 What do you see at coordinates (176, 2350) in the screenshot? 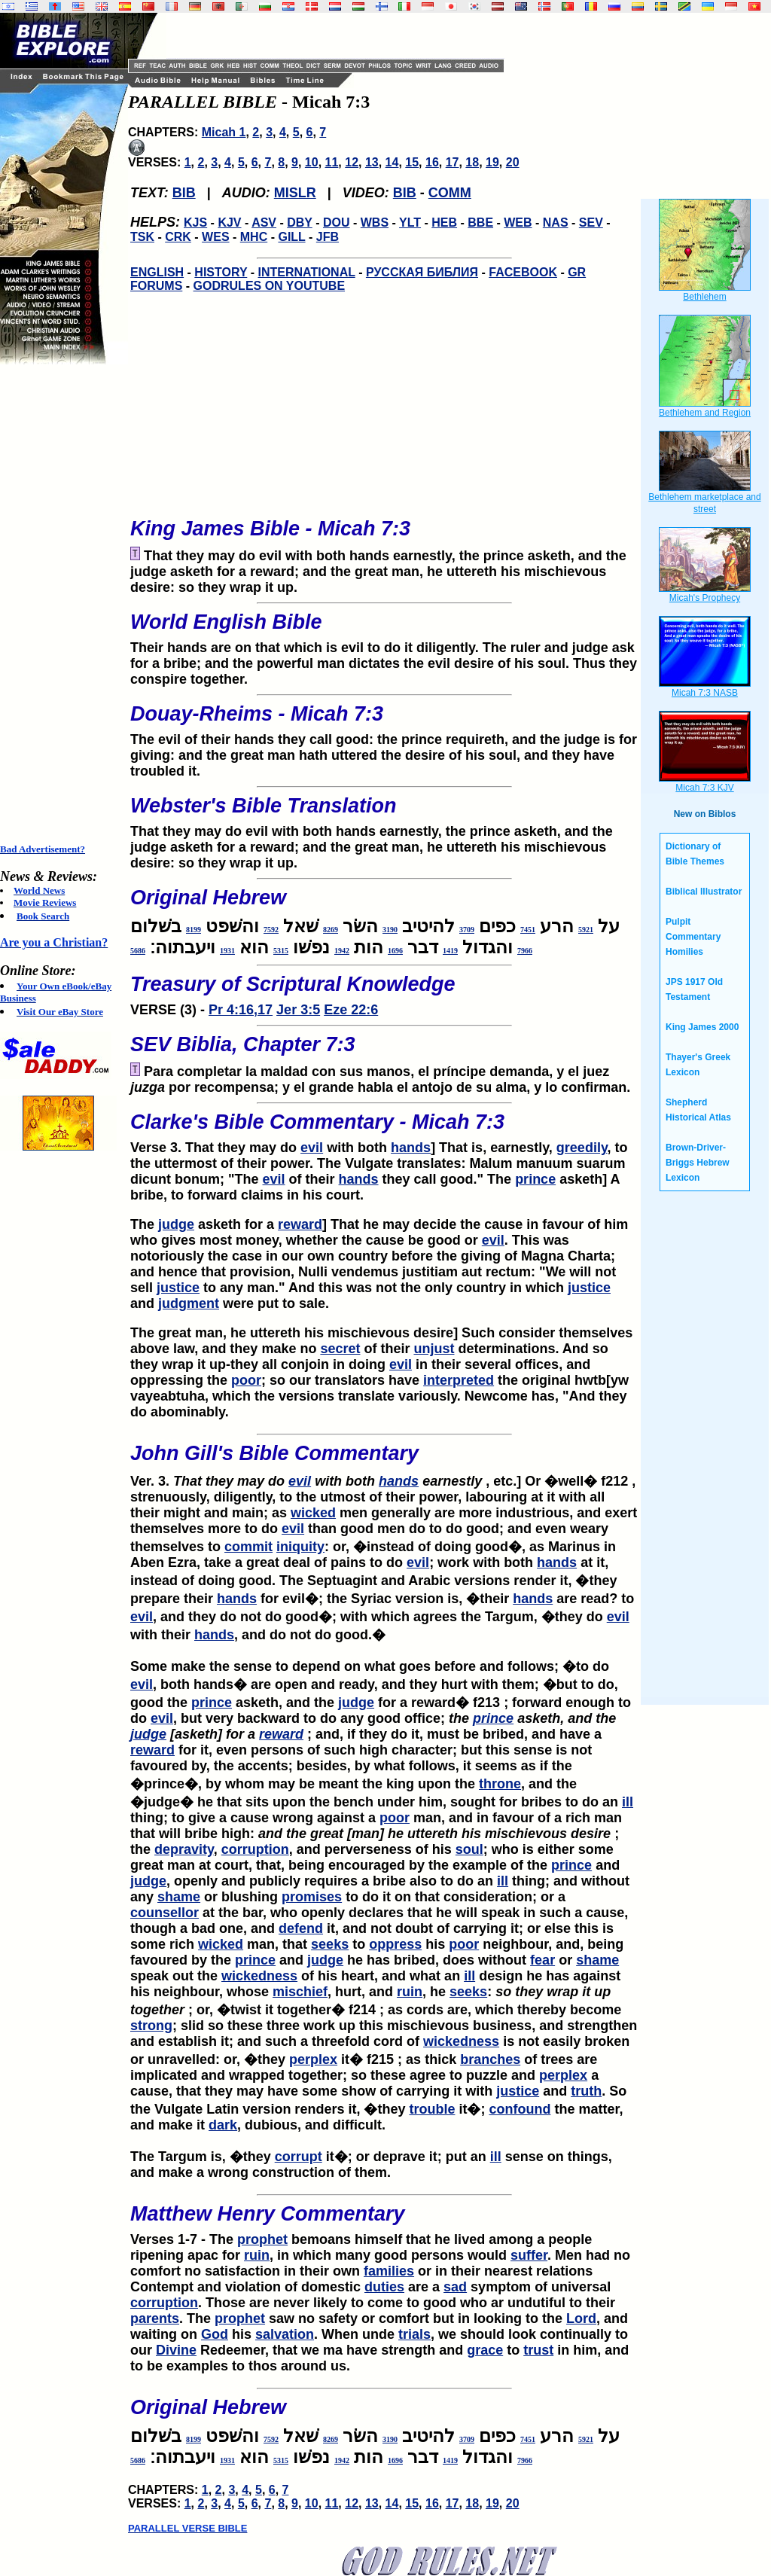
I see `Divine` at bounding box center [176, 2350].